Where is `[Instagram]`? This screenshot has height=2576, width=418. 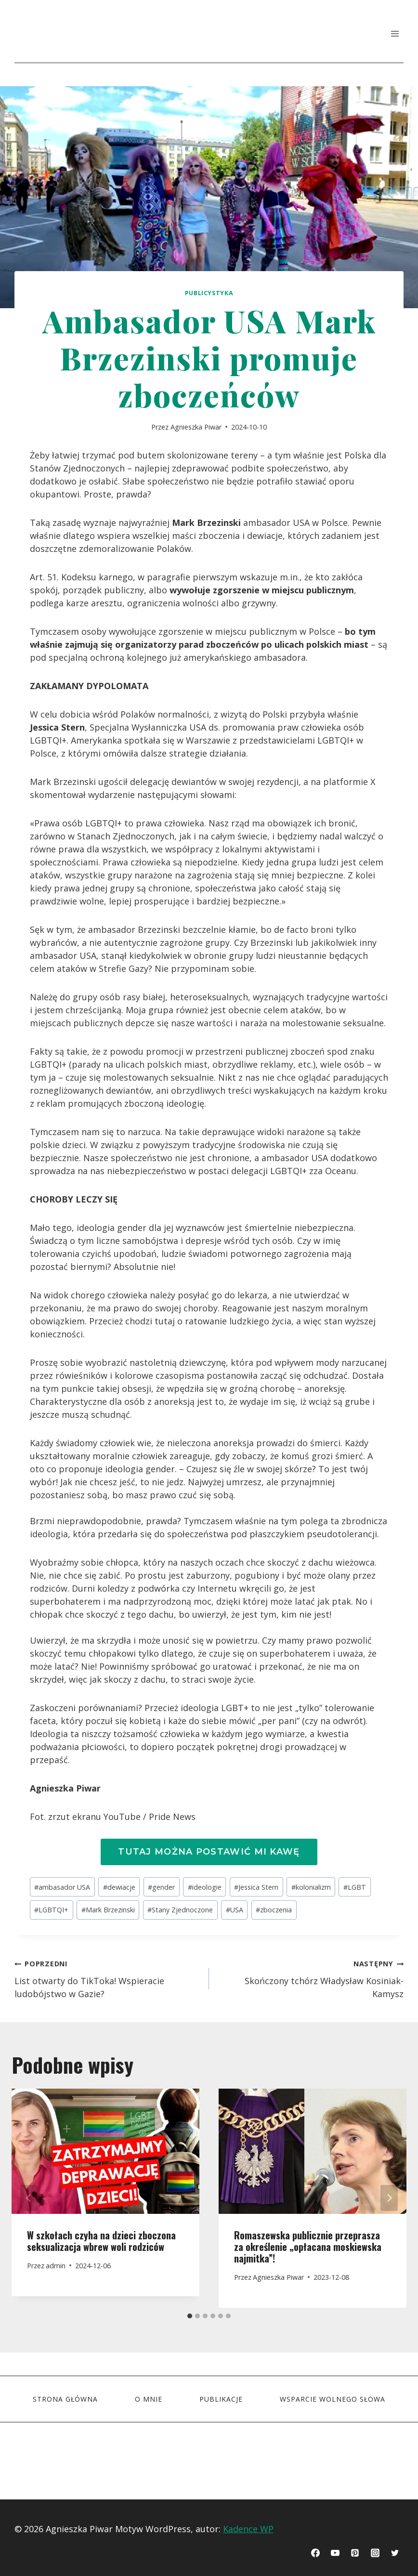 [Instagram] is located at coordinates (375, 2553).